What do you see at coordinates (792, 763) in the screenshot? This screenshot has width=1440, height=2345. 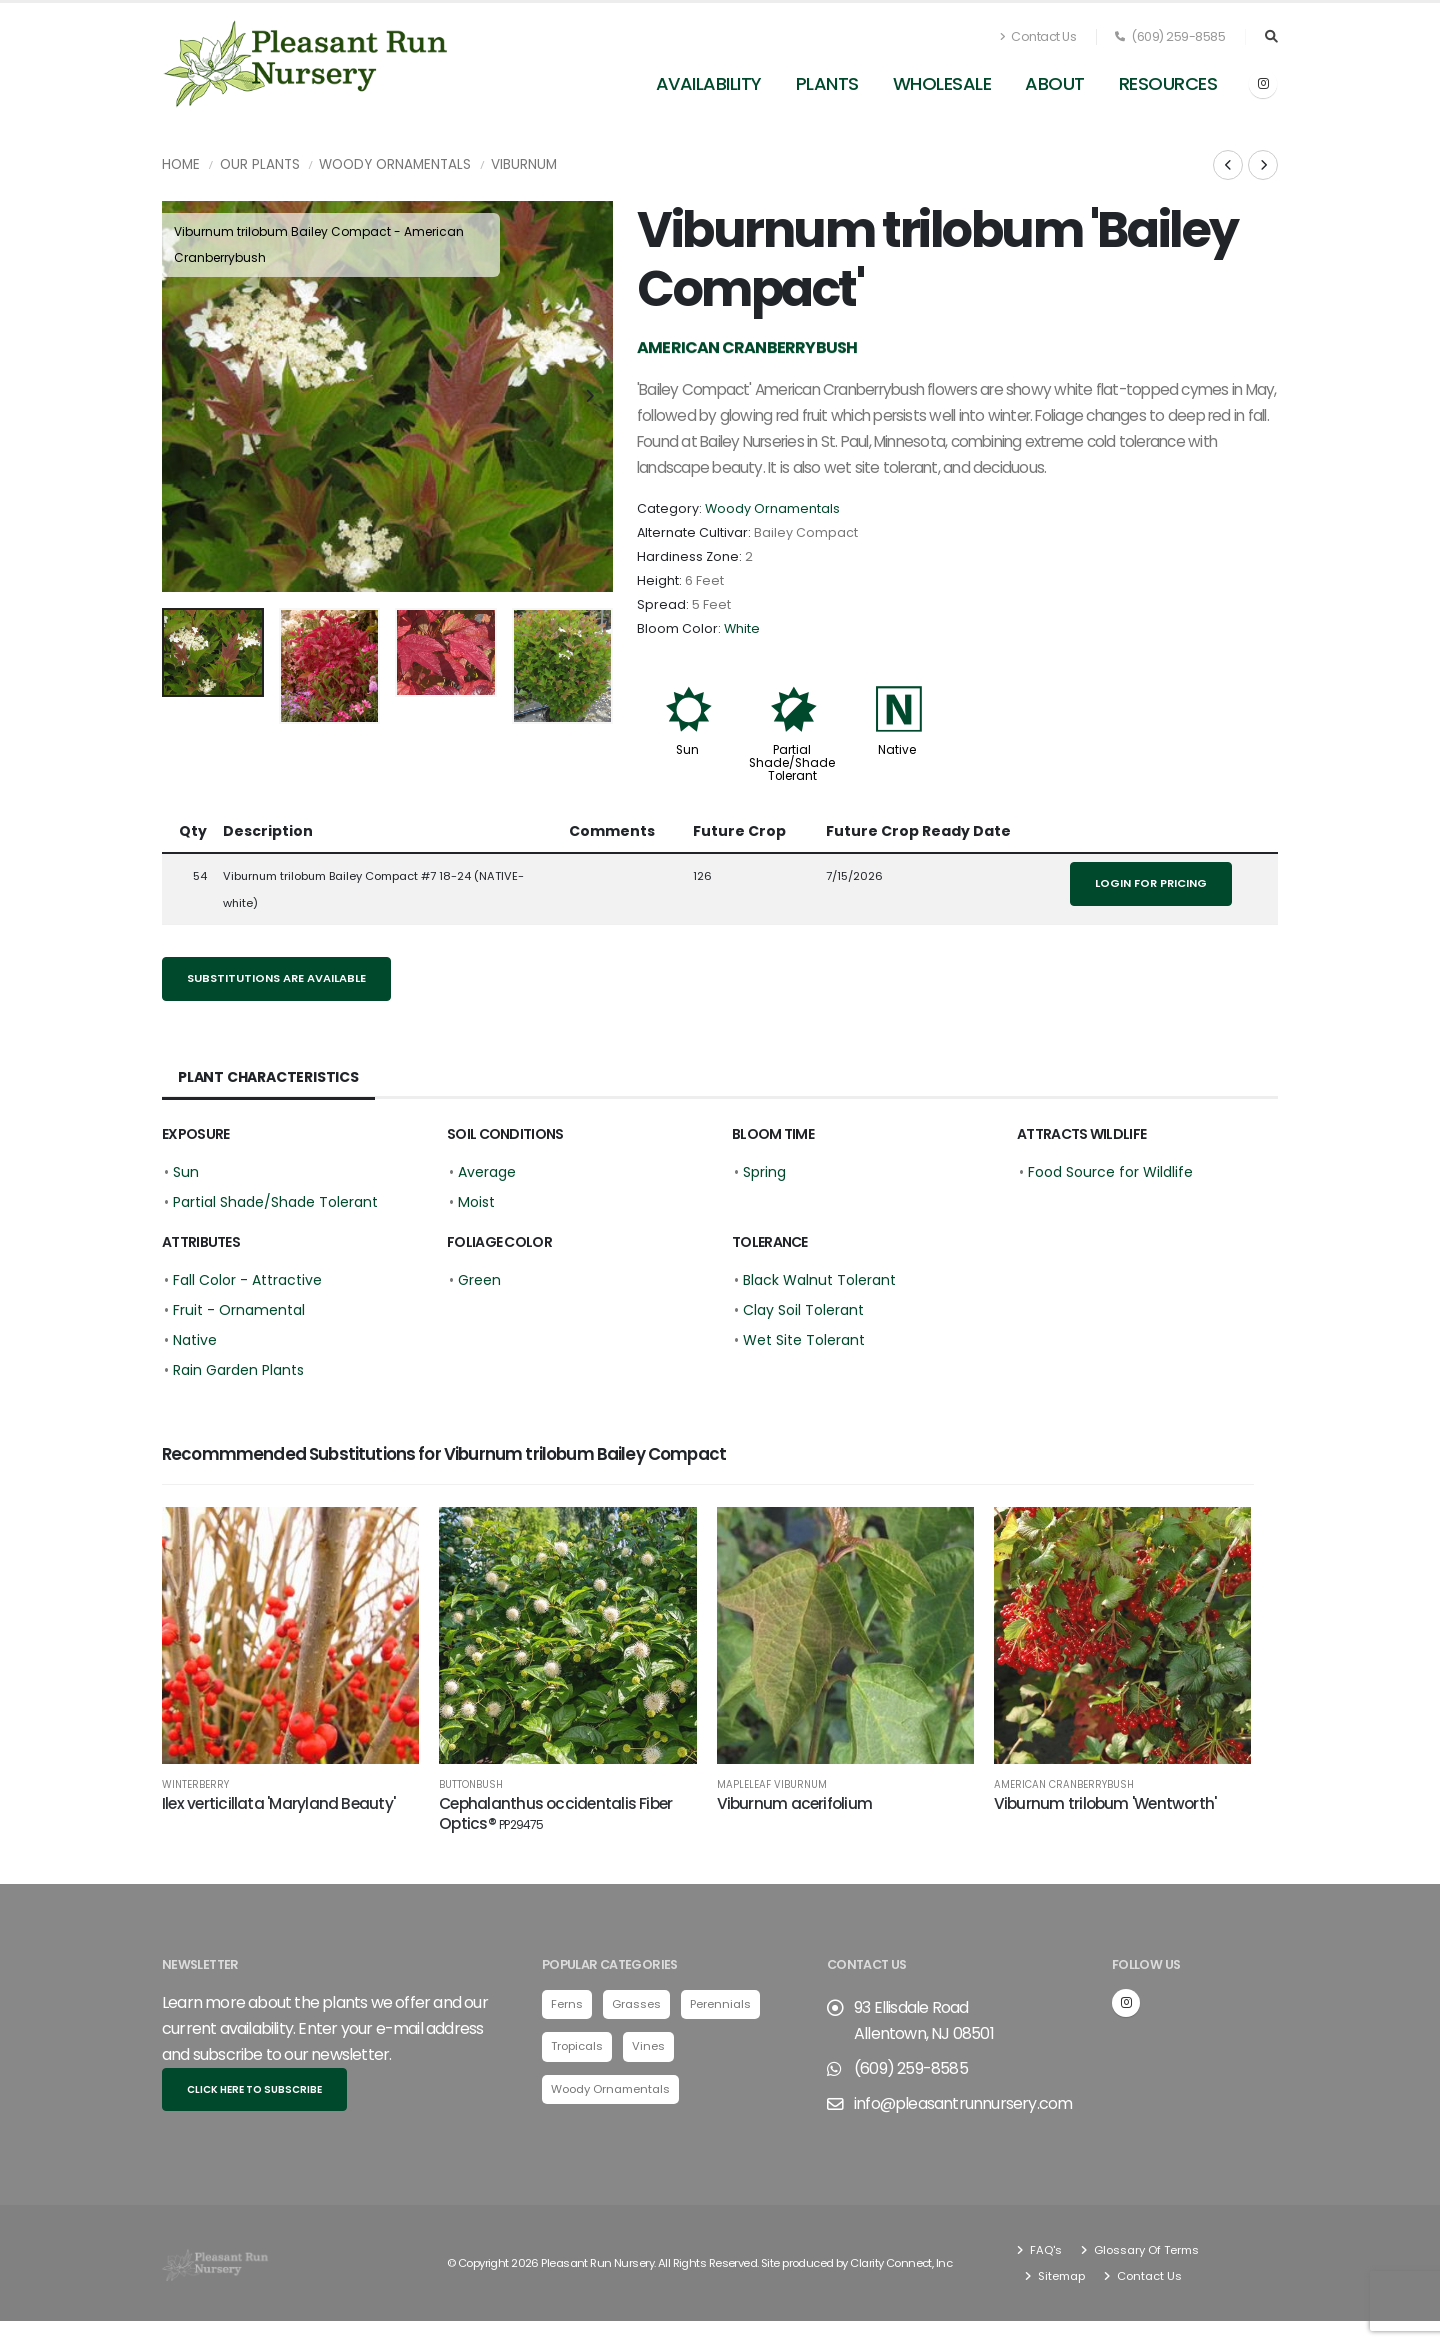 I see `Partial Shade/Shade Tolerant` at bounding box center [792, 763].